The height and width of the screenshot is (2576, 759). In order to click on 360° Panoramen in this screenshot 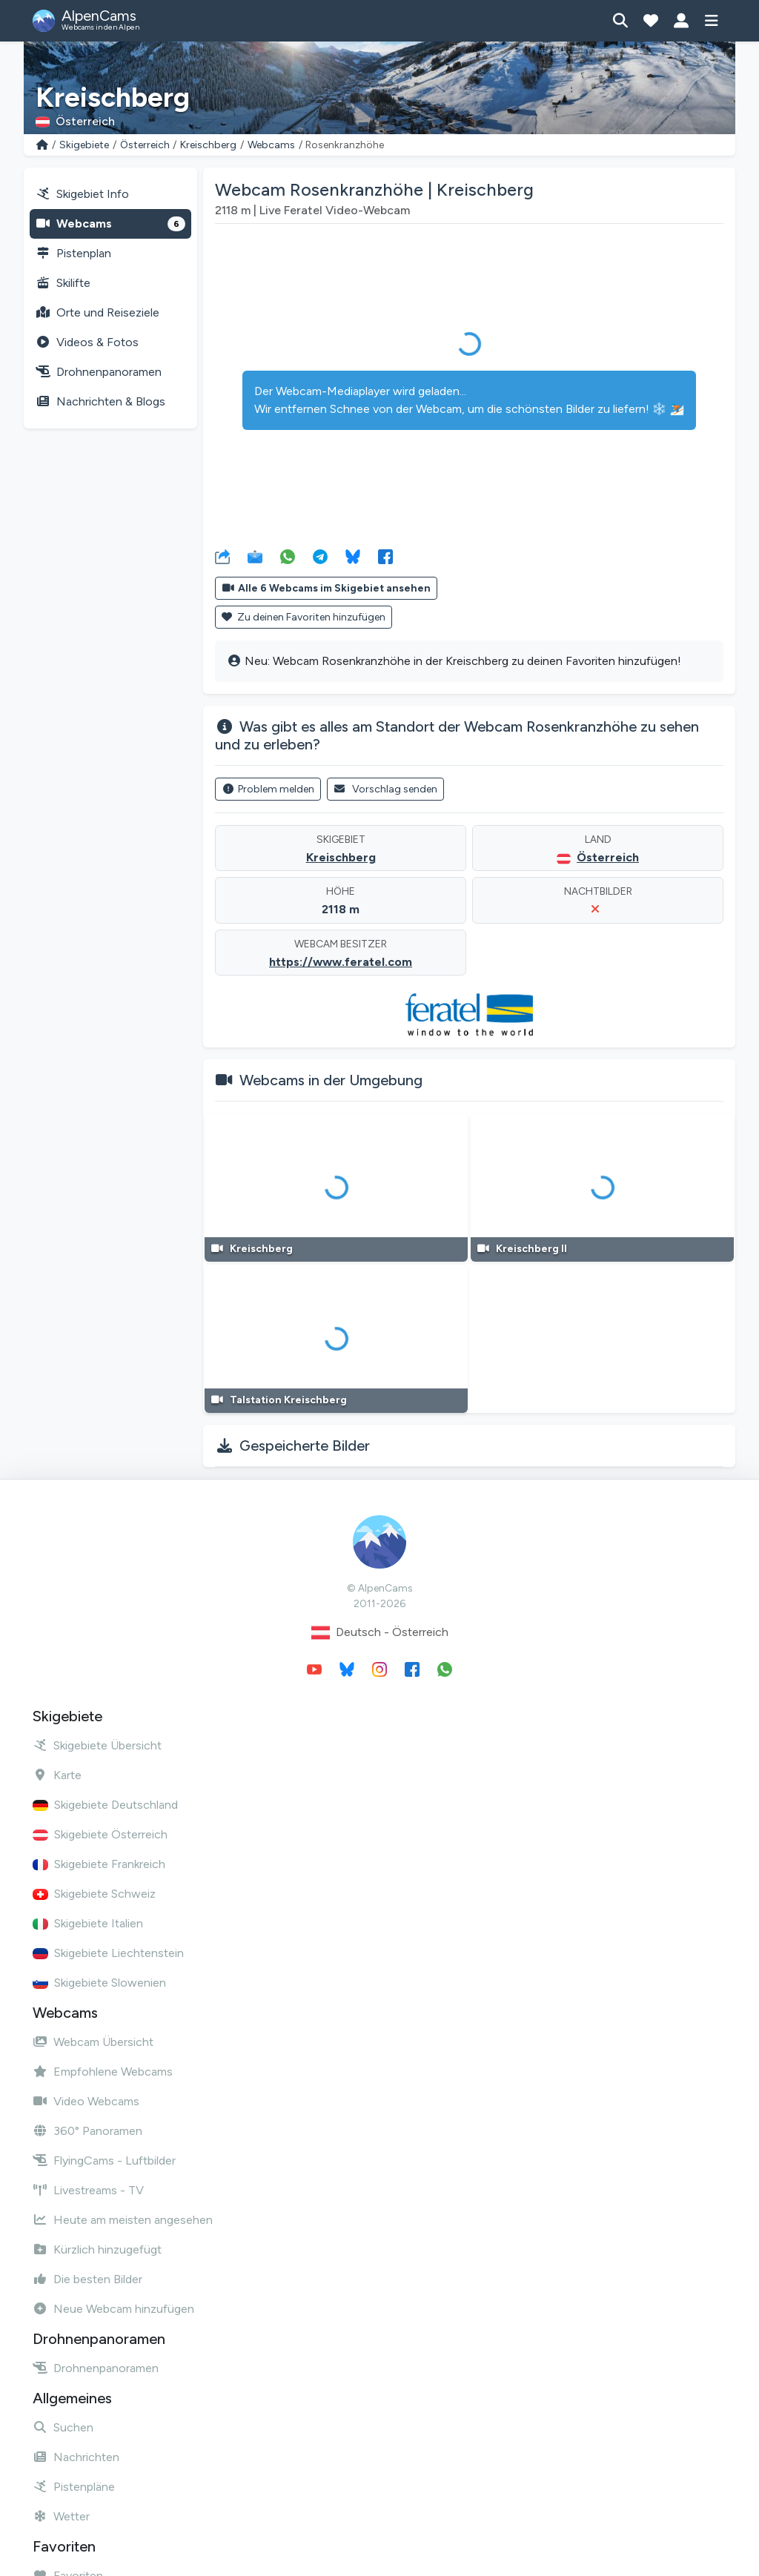, I will do `click(87, 2131)`.